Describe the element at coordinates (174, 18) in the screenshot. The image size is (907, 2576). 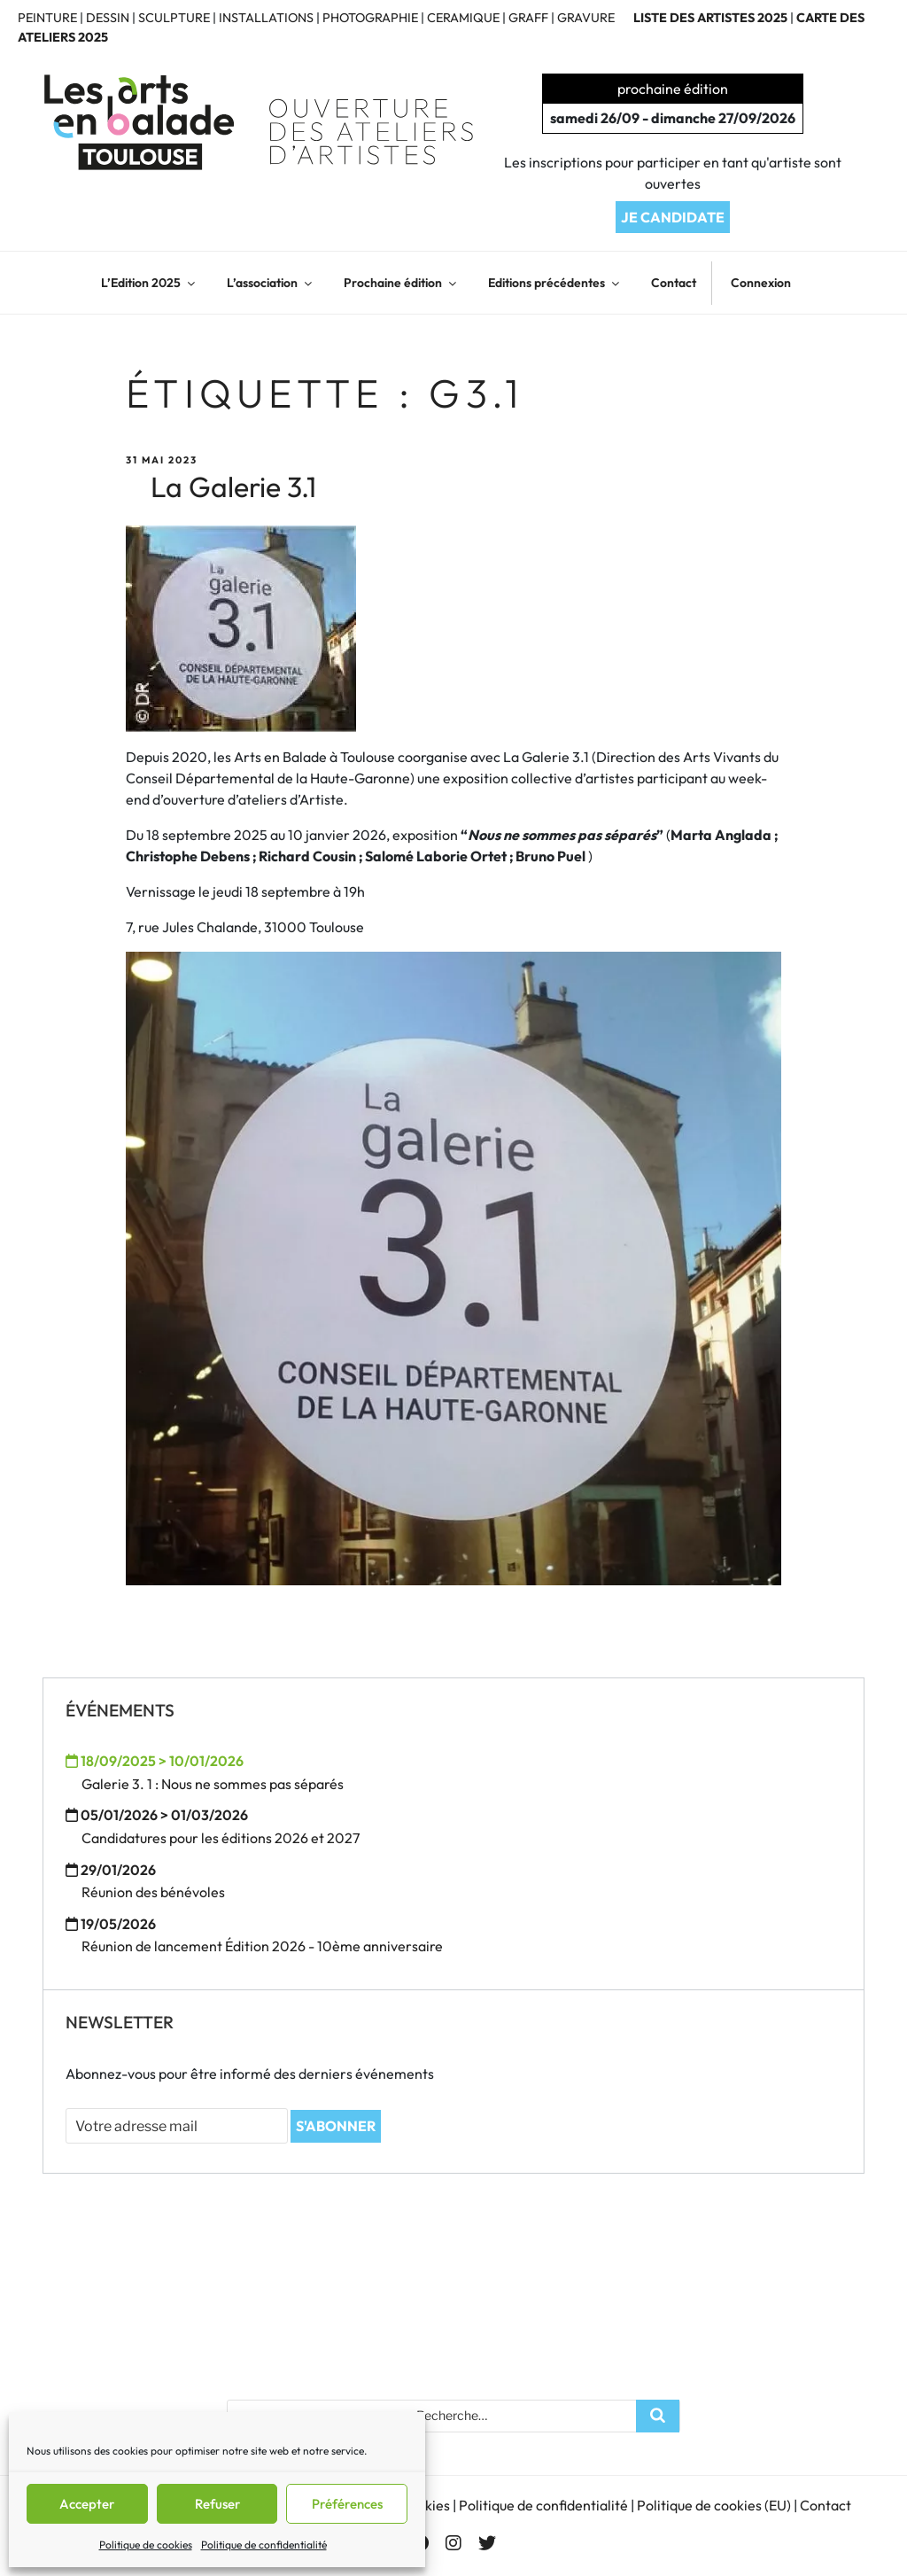
I see `SCULPTURE` at that location.